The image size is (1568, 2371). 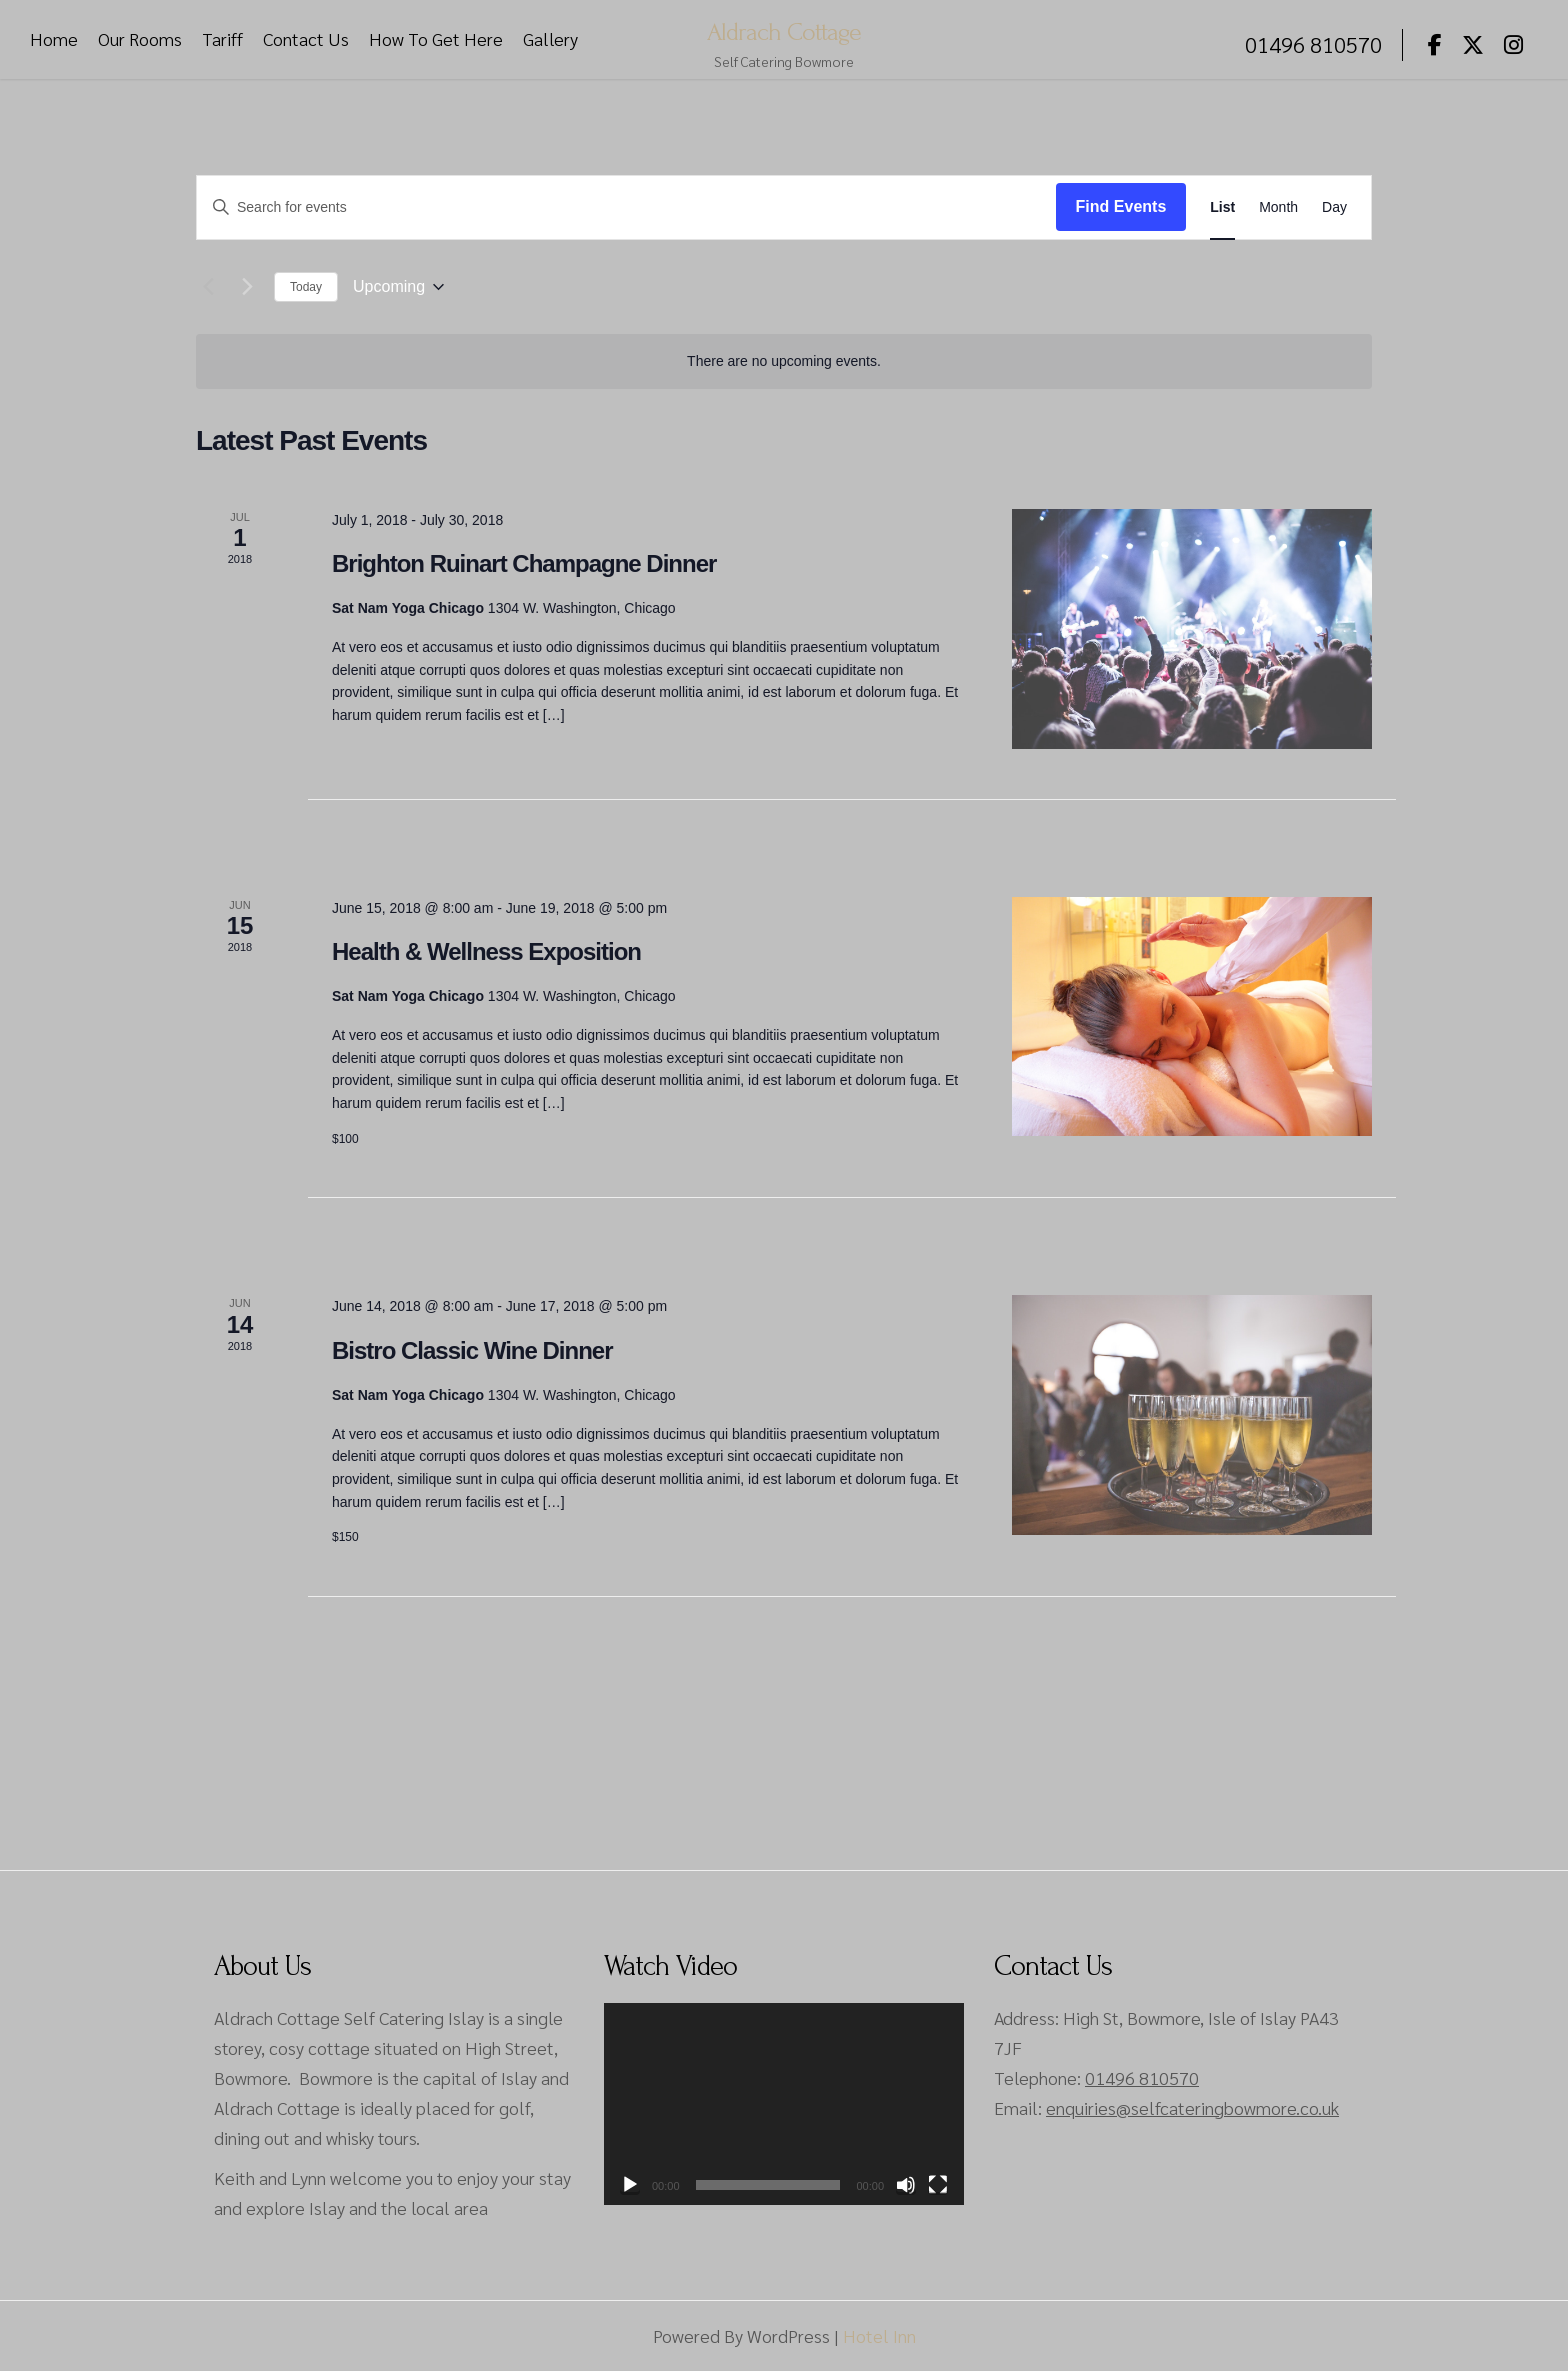 I want to click on Our Rooms, so click(x=140, y=39).